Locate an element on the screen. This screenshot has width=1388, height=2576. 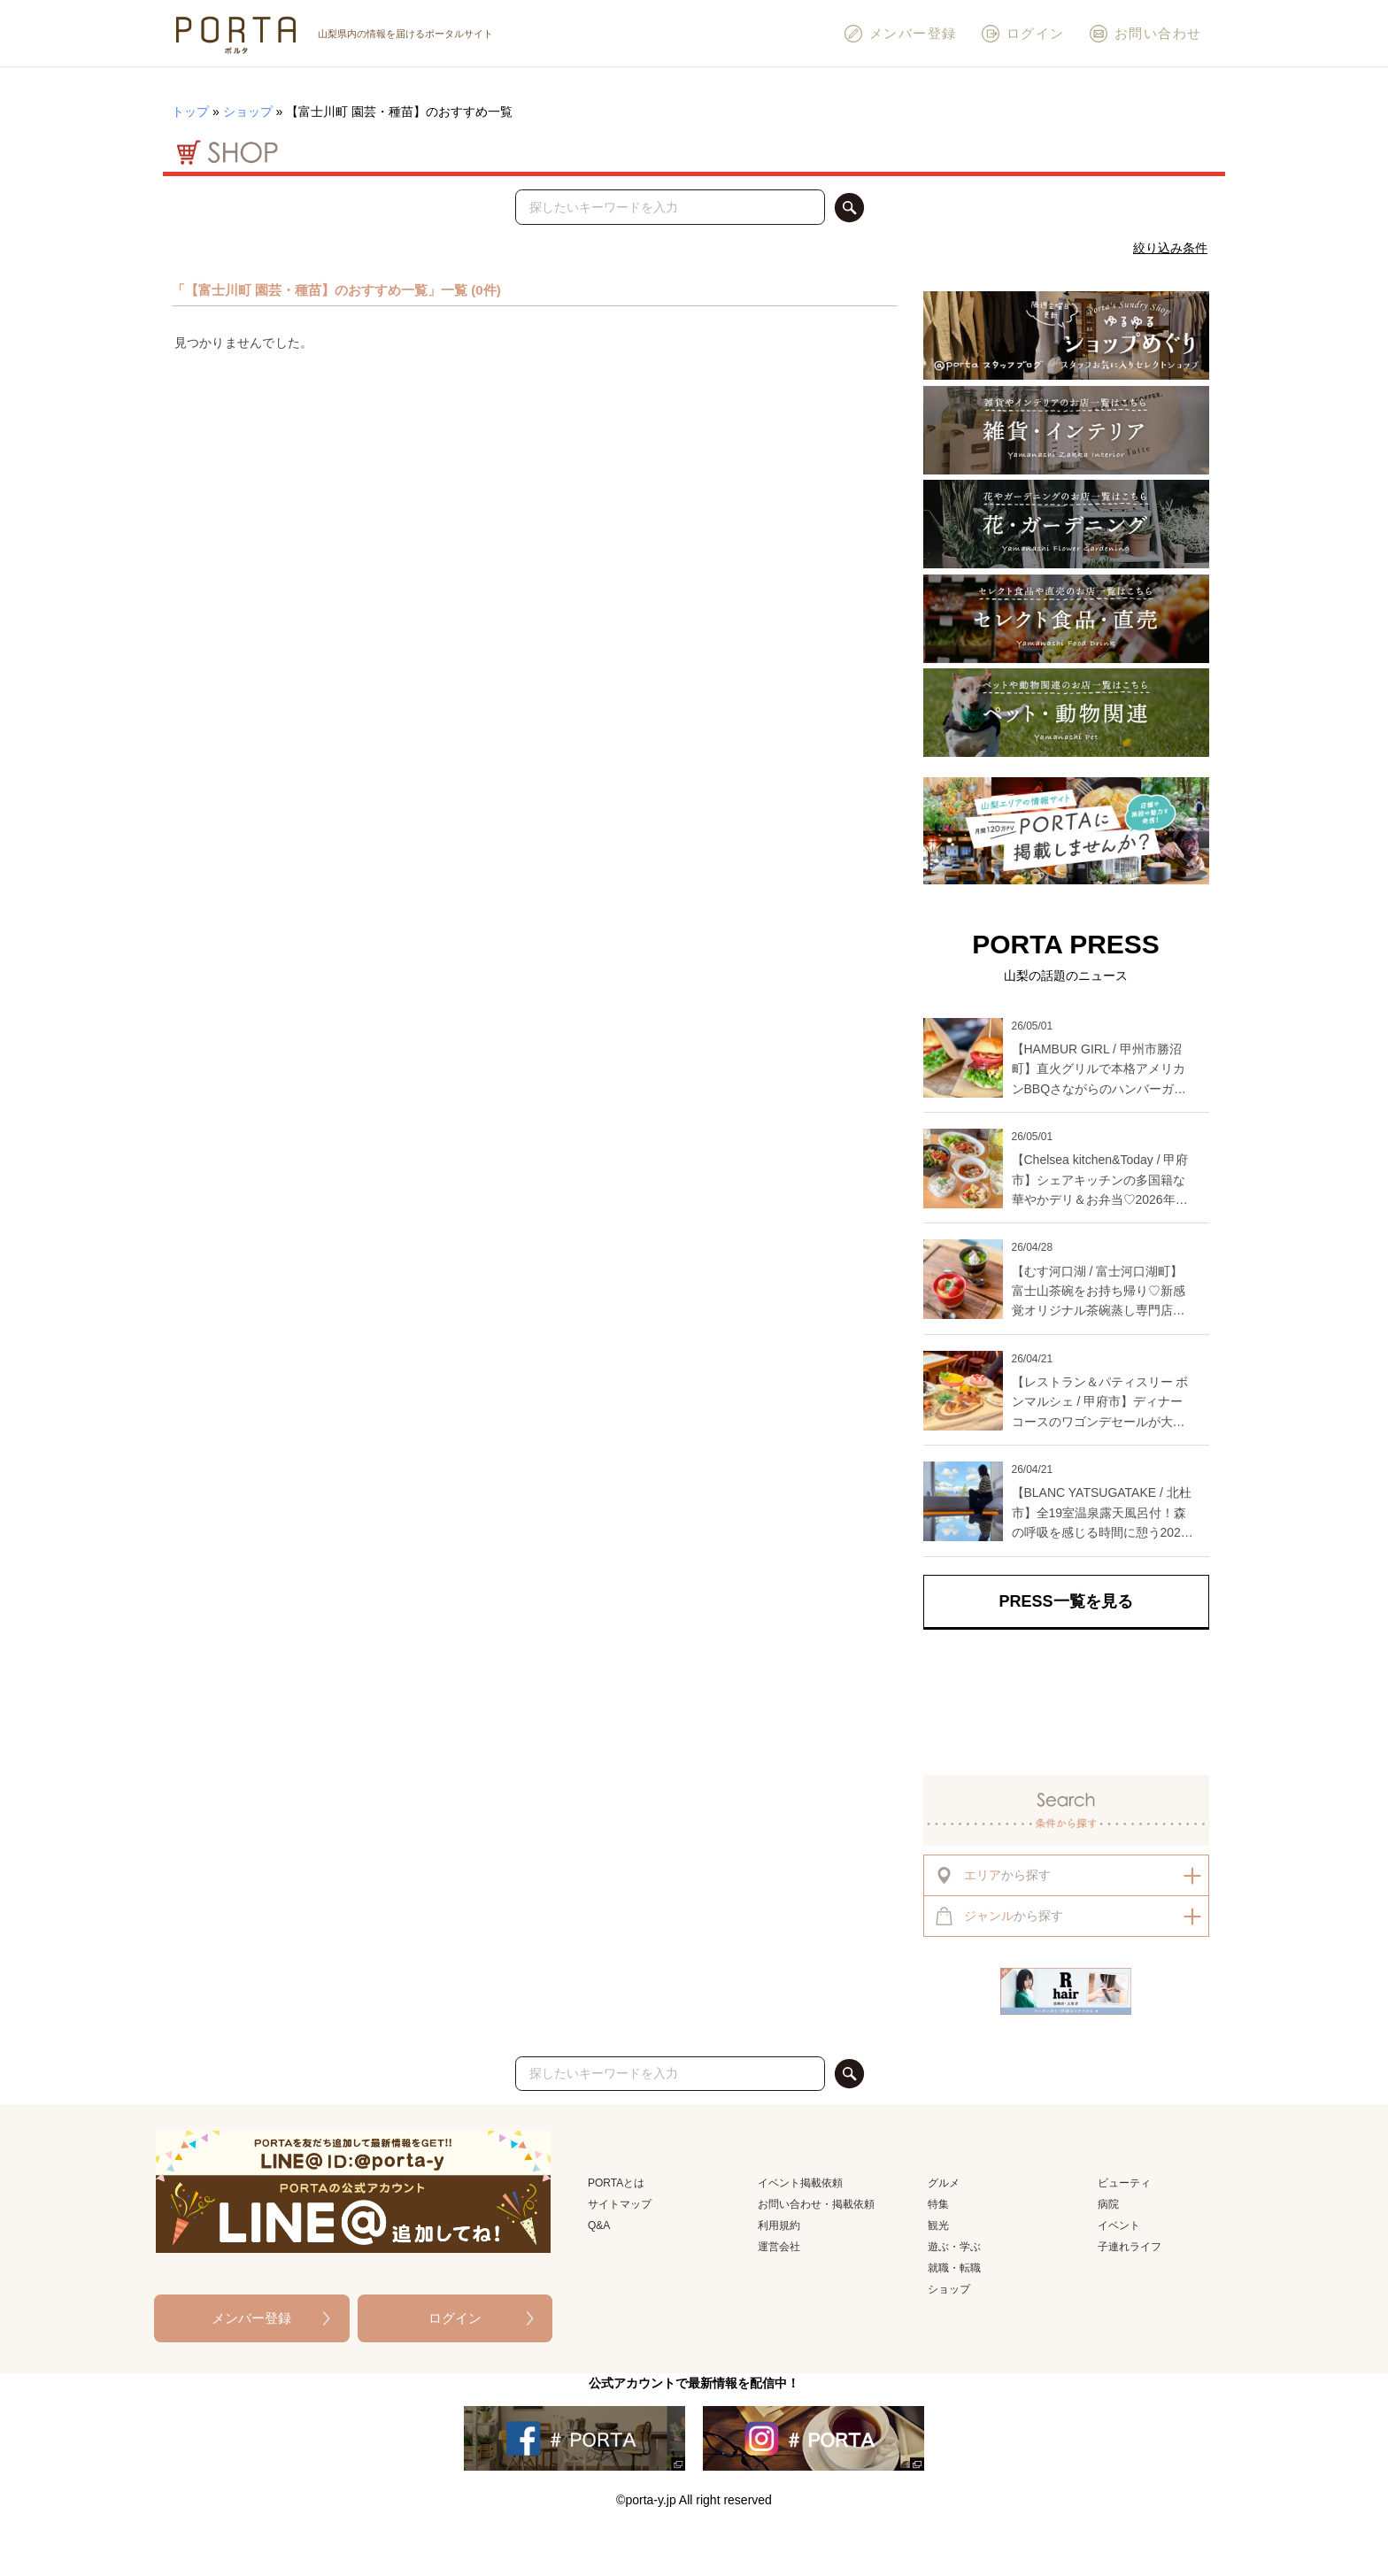
ビューティ is located at coordinates (1124, 2183).